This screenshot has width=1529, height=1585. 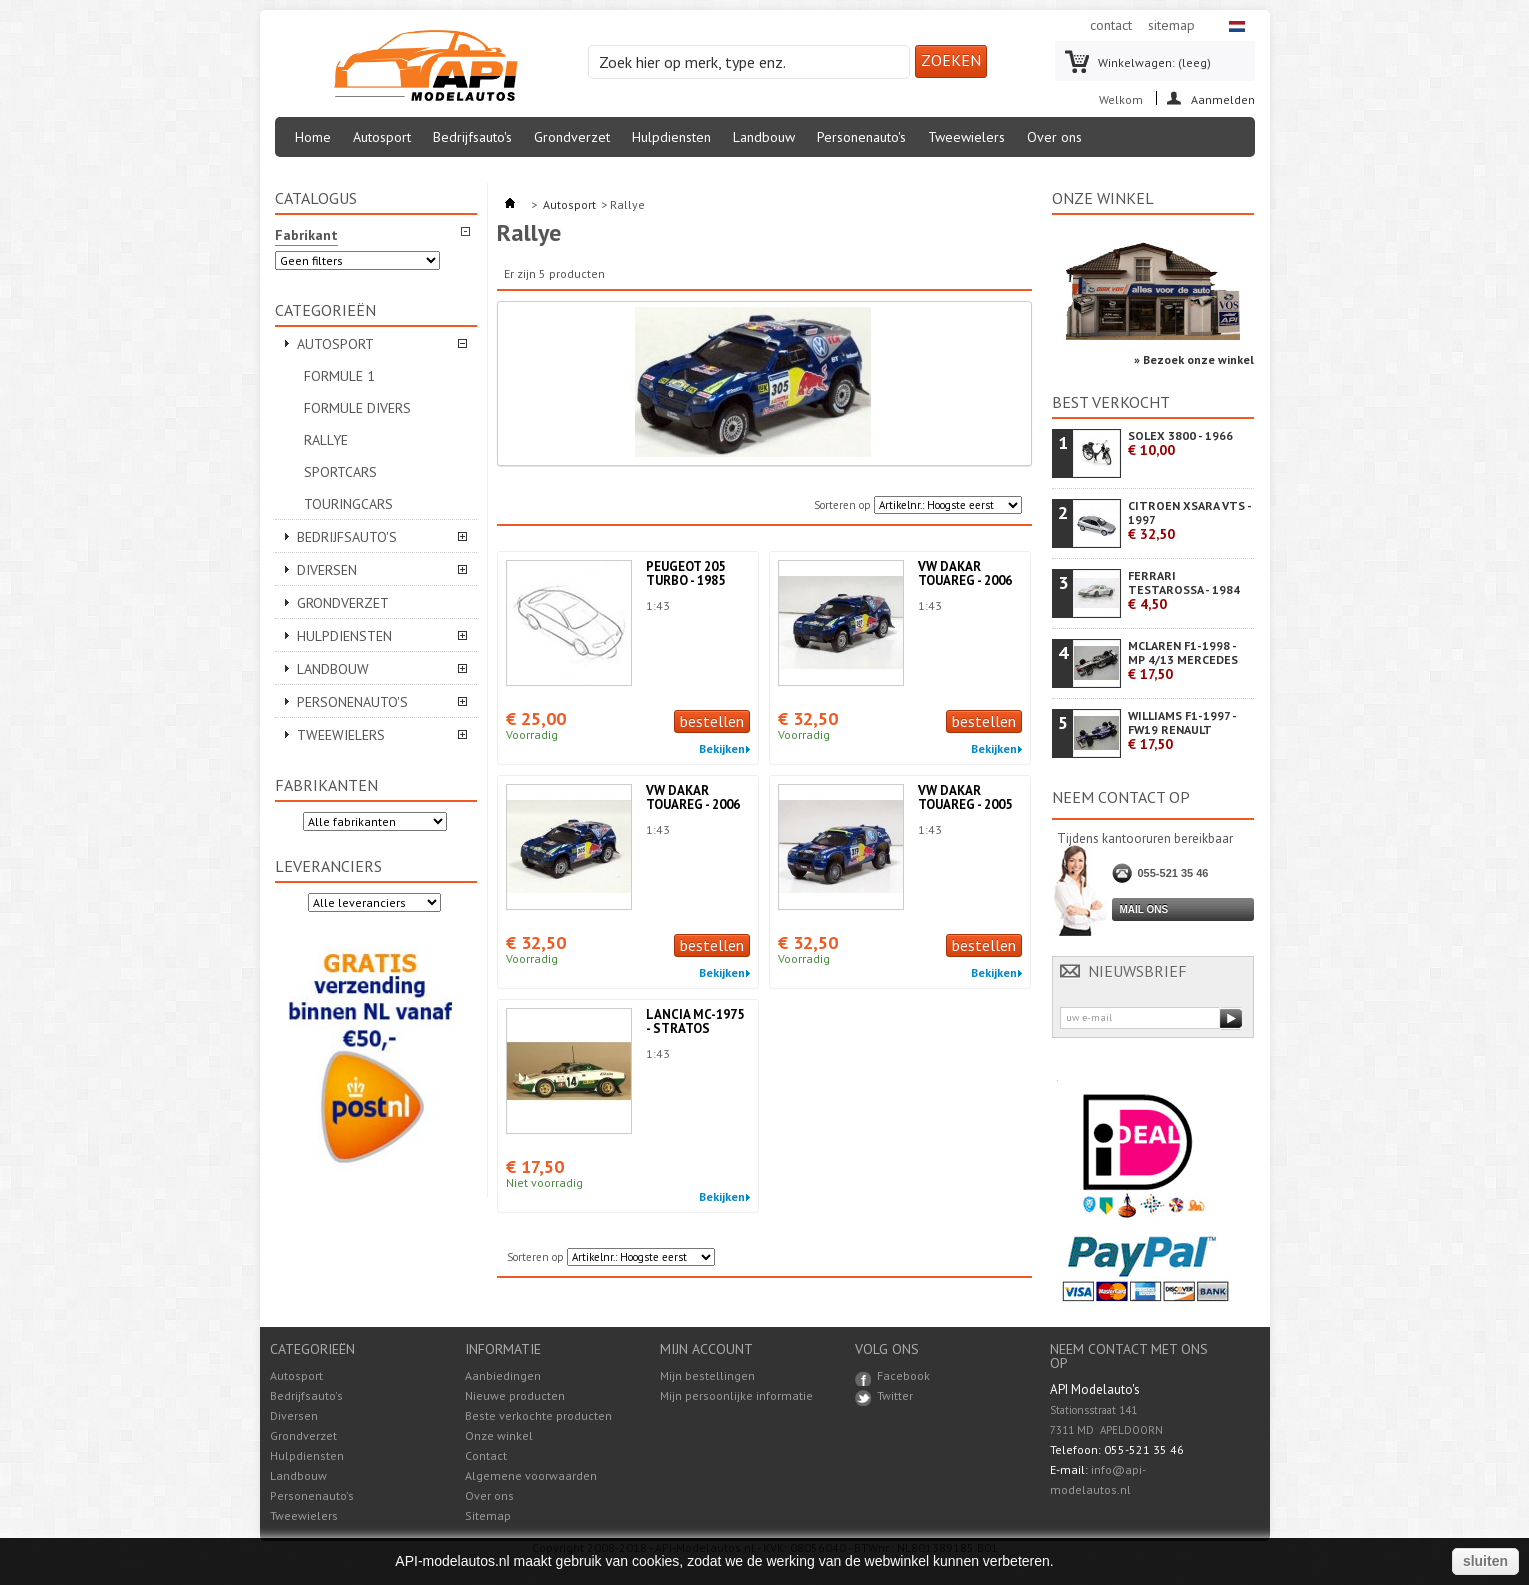 I want to click on VW DAKAR TOUAREG - 2006, so click(x=965, y=573).